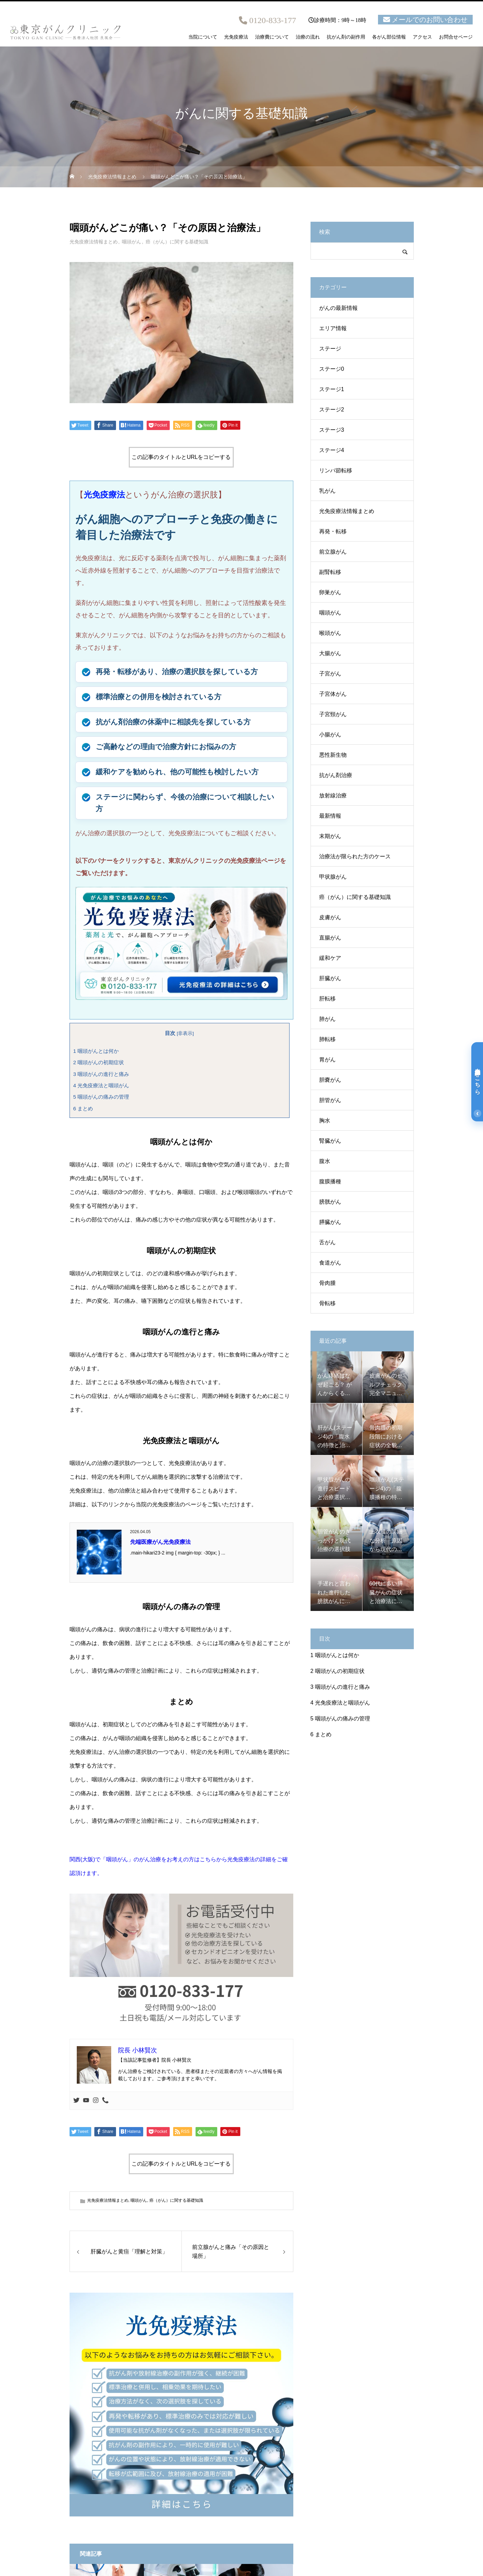 The image size is (483, 2576). What do you see at coordinates (96, 1051) in the screenshot?
I see `咽頭がんとは何か` at bounding box center [96, 1051].